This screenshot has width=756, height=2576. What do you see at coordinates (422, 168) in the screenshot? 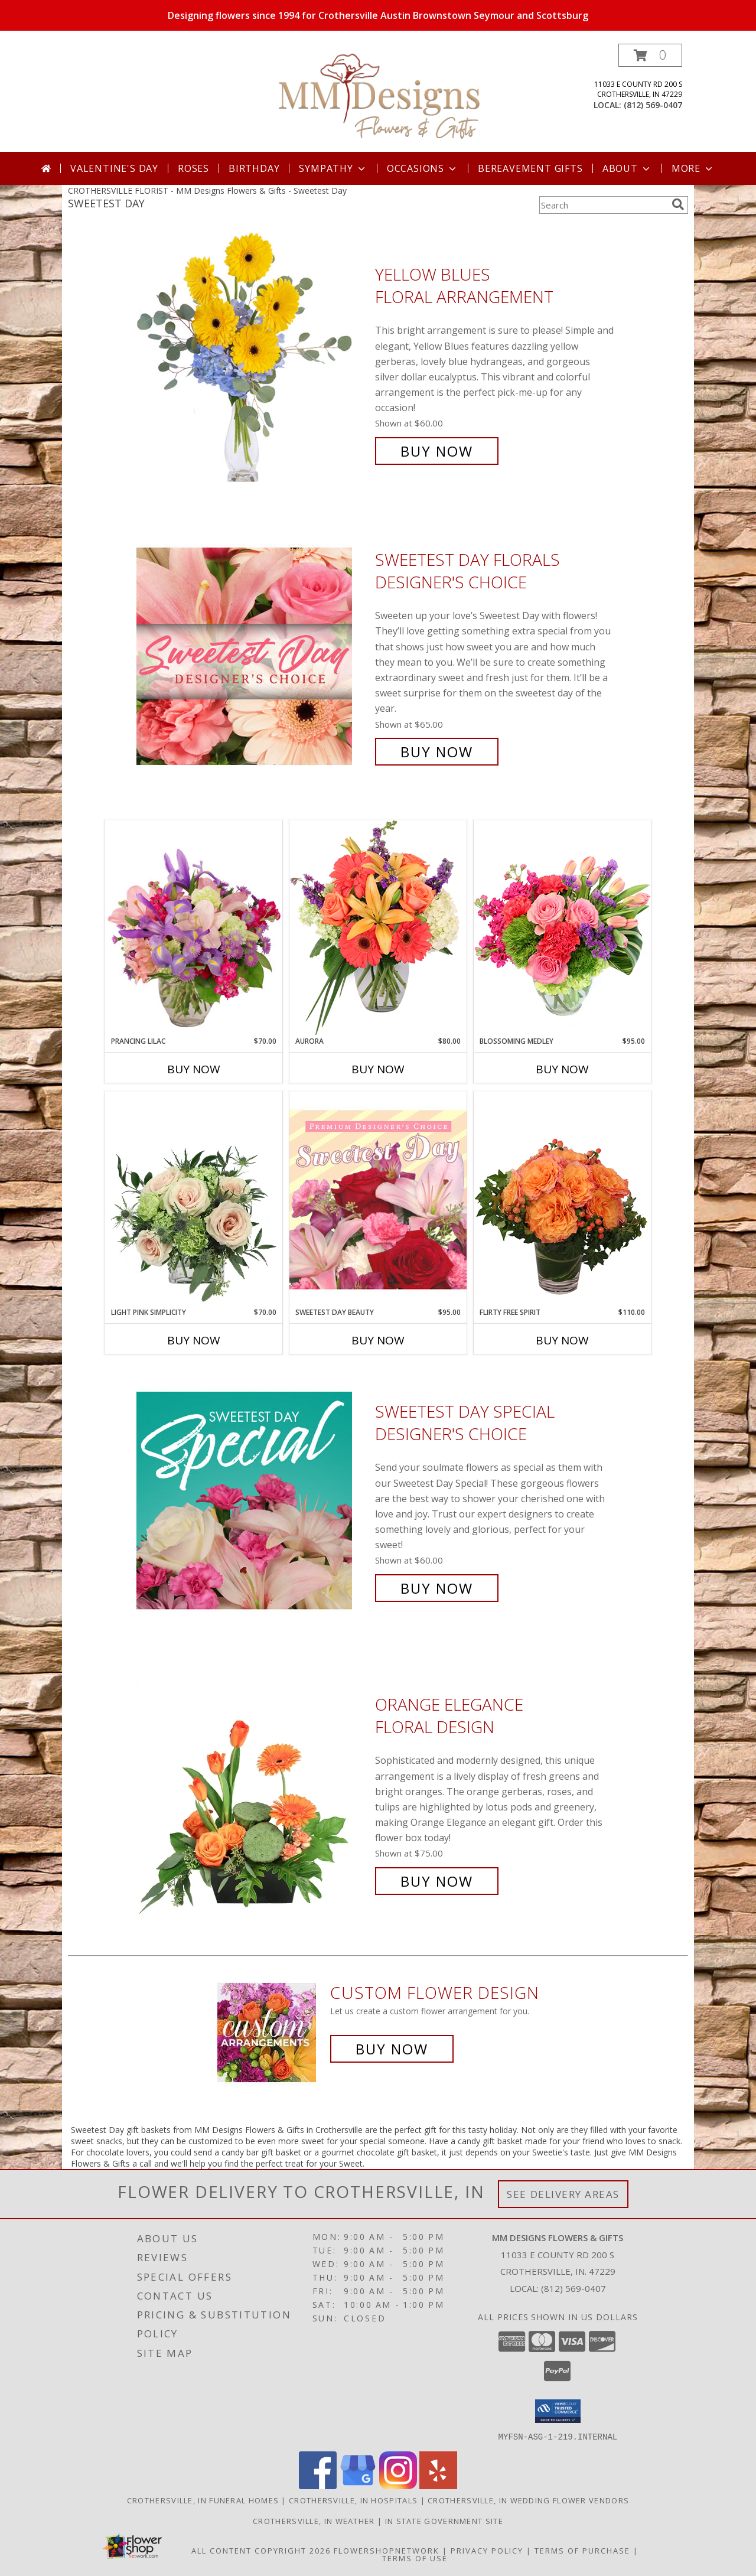
I see `Occasions` at bounding box center [422, 168].